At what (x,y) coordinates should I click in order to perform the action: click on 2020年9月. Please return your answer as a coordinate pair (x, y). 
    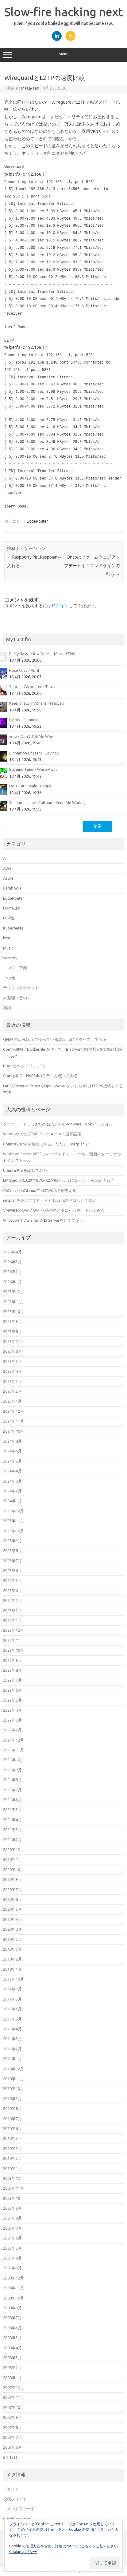
    Looking at the image, I should click on (12, 1879).